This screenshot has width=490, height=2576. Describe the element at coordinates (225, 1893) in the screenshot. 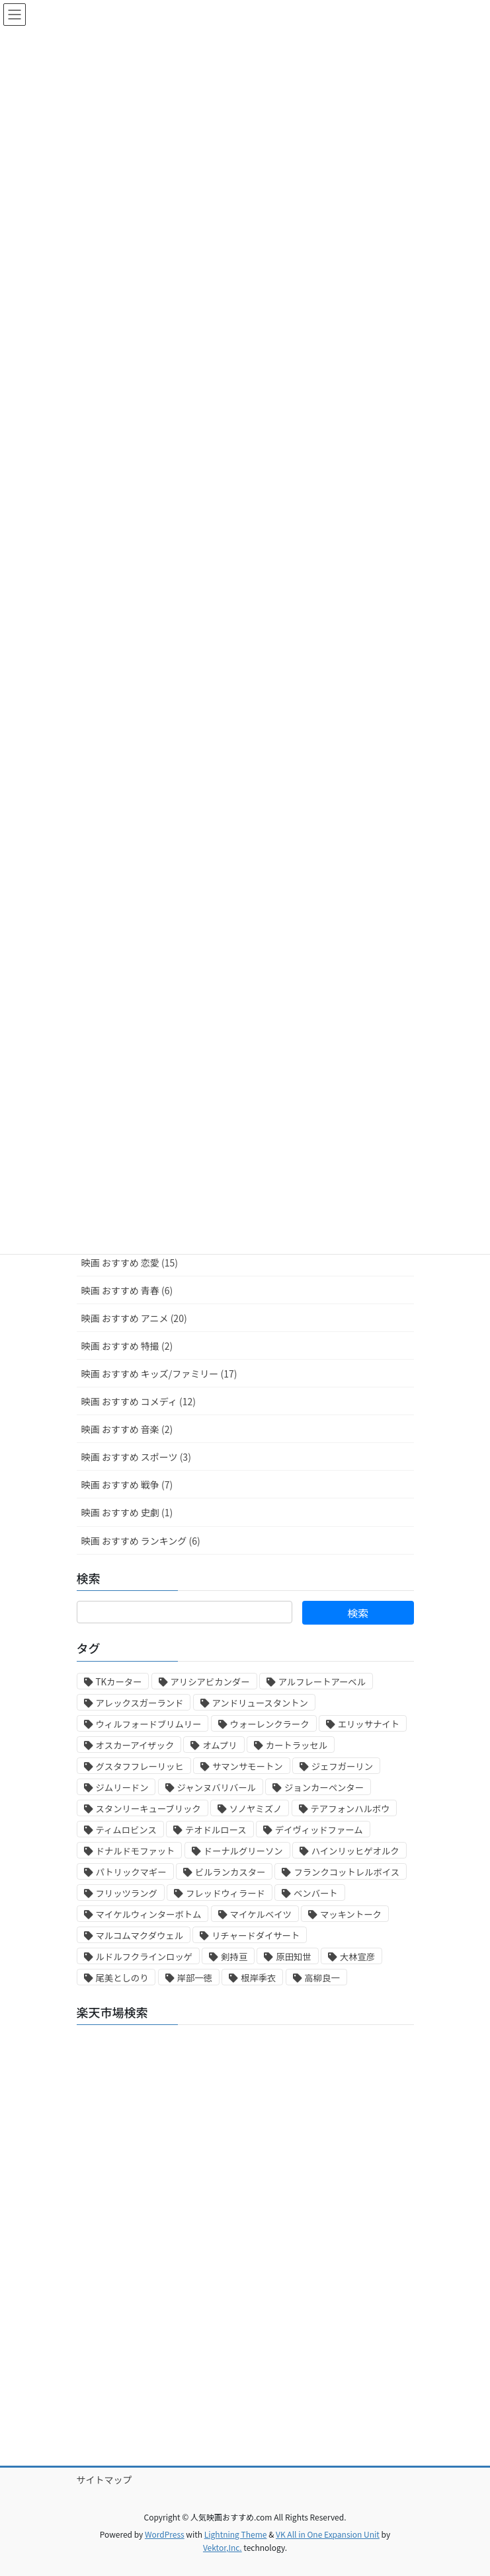

I see `フレッドウィラード` at that location.